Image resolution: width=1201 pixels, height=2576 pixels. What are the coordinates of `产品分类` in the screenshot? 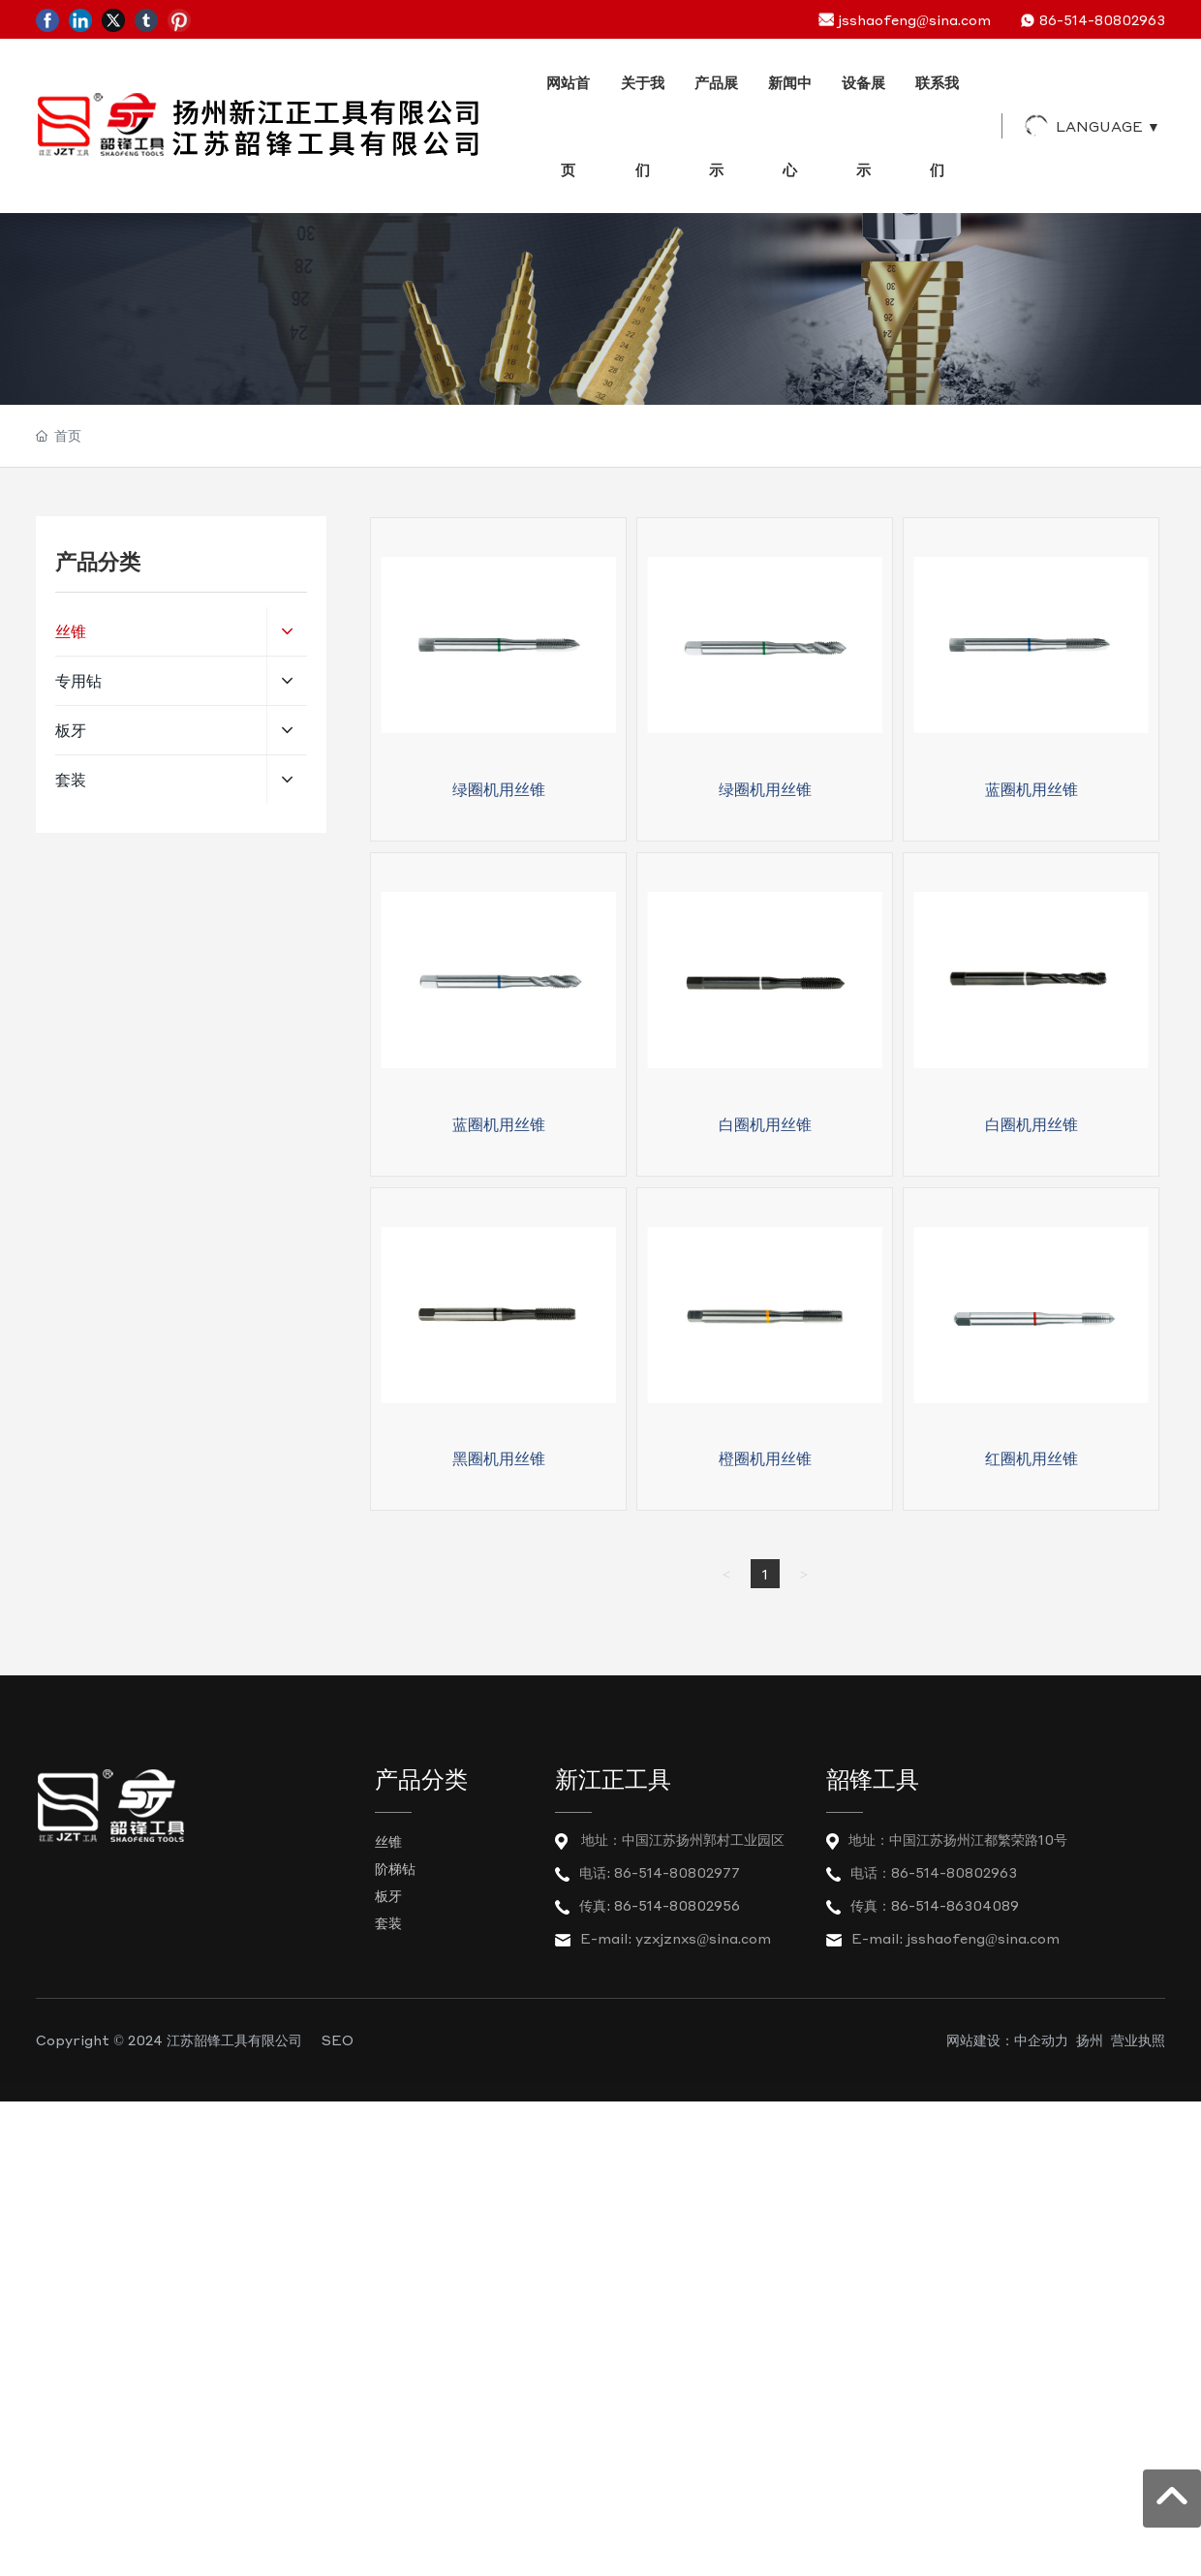 It's located at (421, 1780).